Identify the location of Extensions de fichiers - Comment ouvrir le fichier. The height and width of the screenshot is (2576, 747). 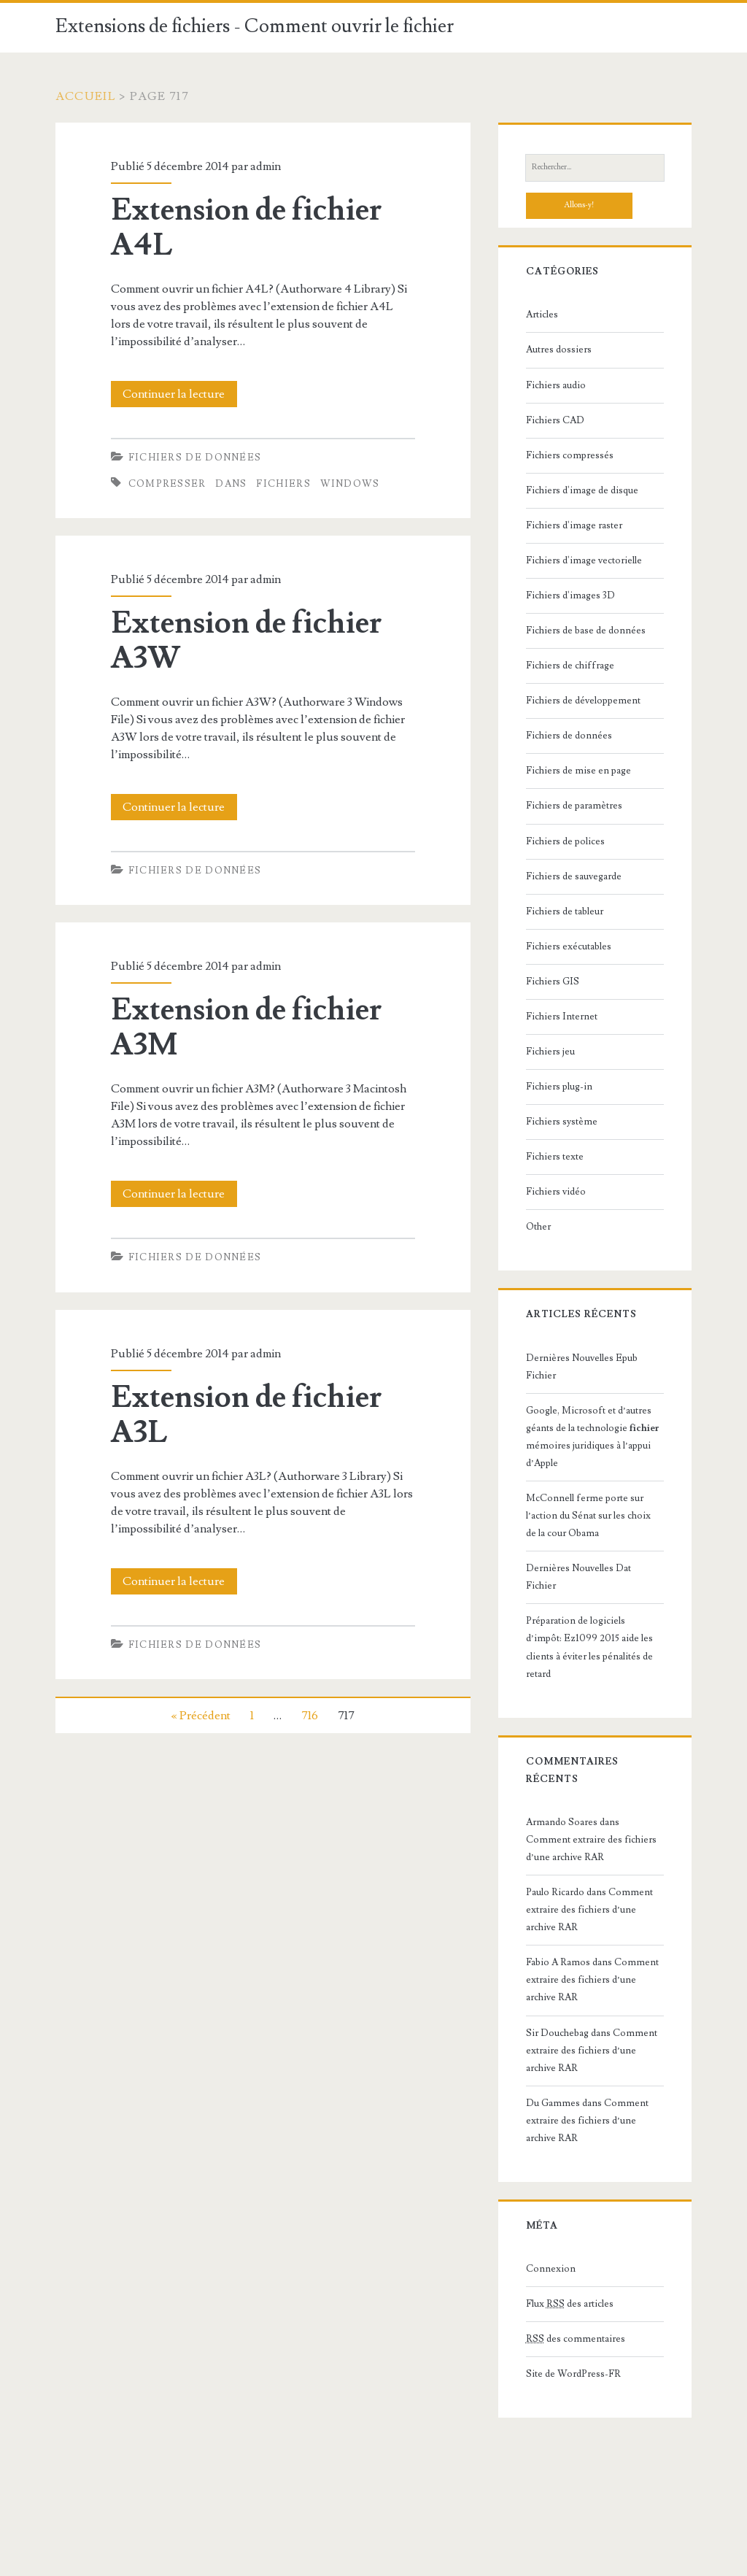
(254, 26).